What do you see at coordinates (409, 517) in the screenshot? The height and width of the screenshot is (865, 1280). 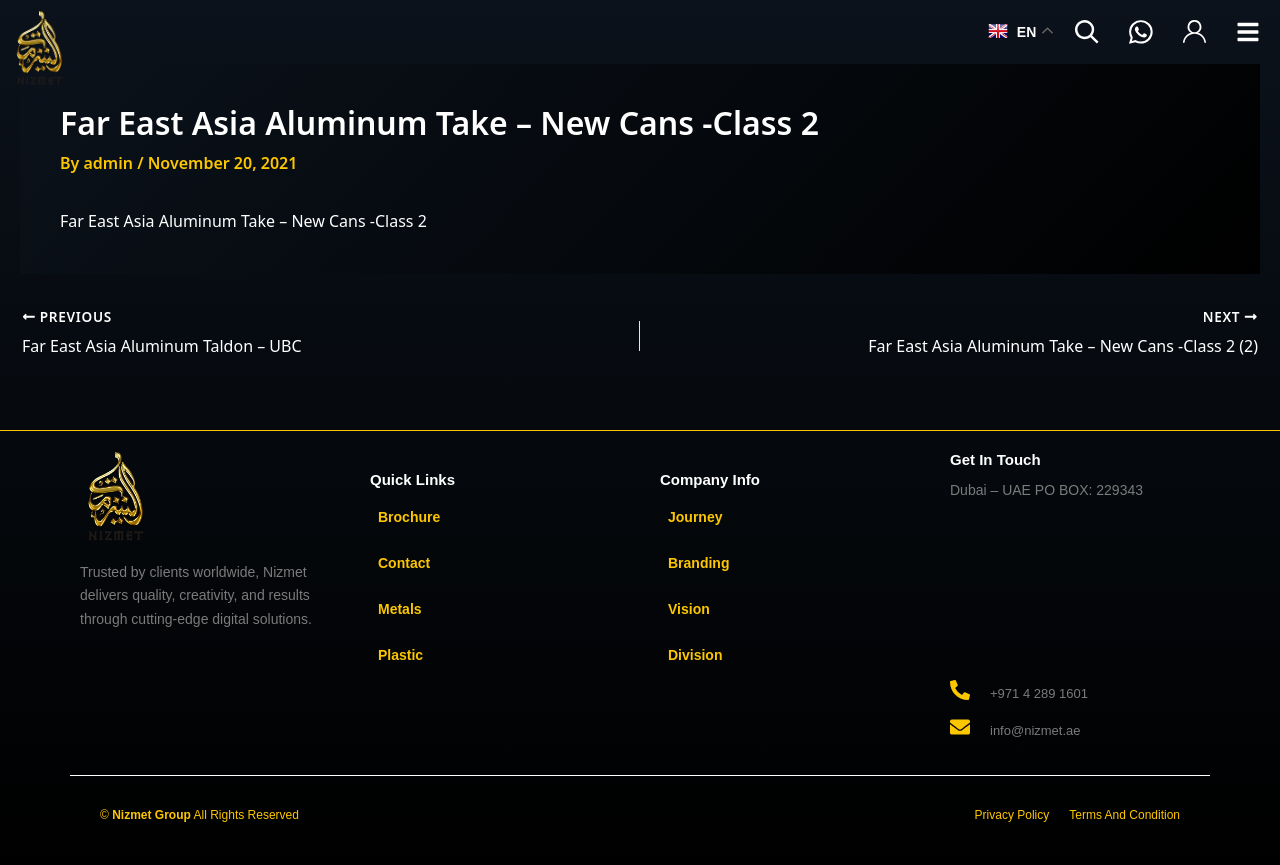 I see `Brochure` at bounding box center [409, 517].